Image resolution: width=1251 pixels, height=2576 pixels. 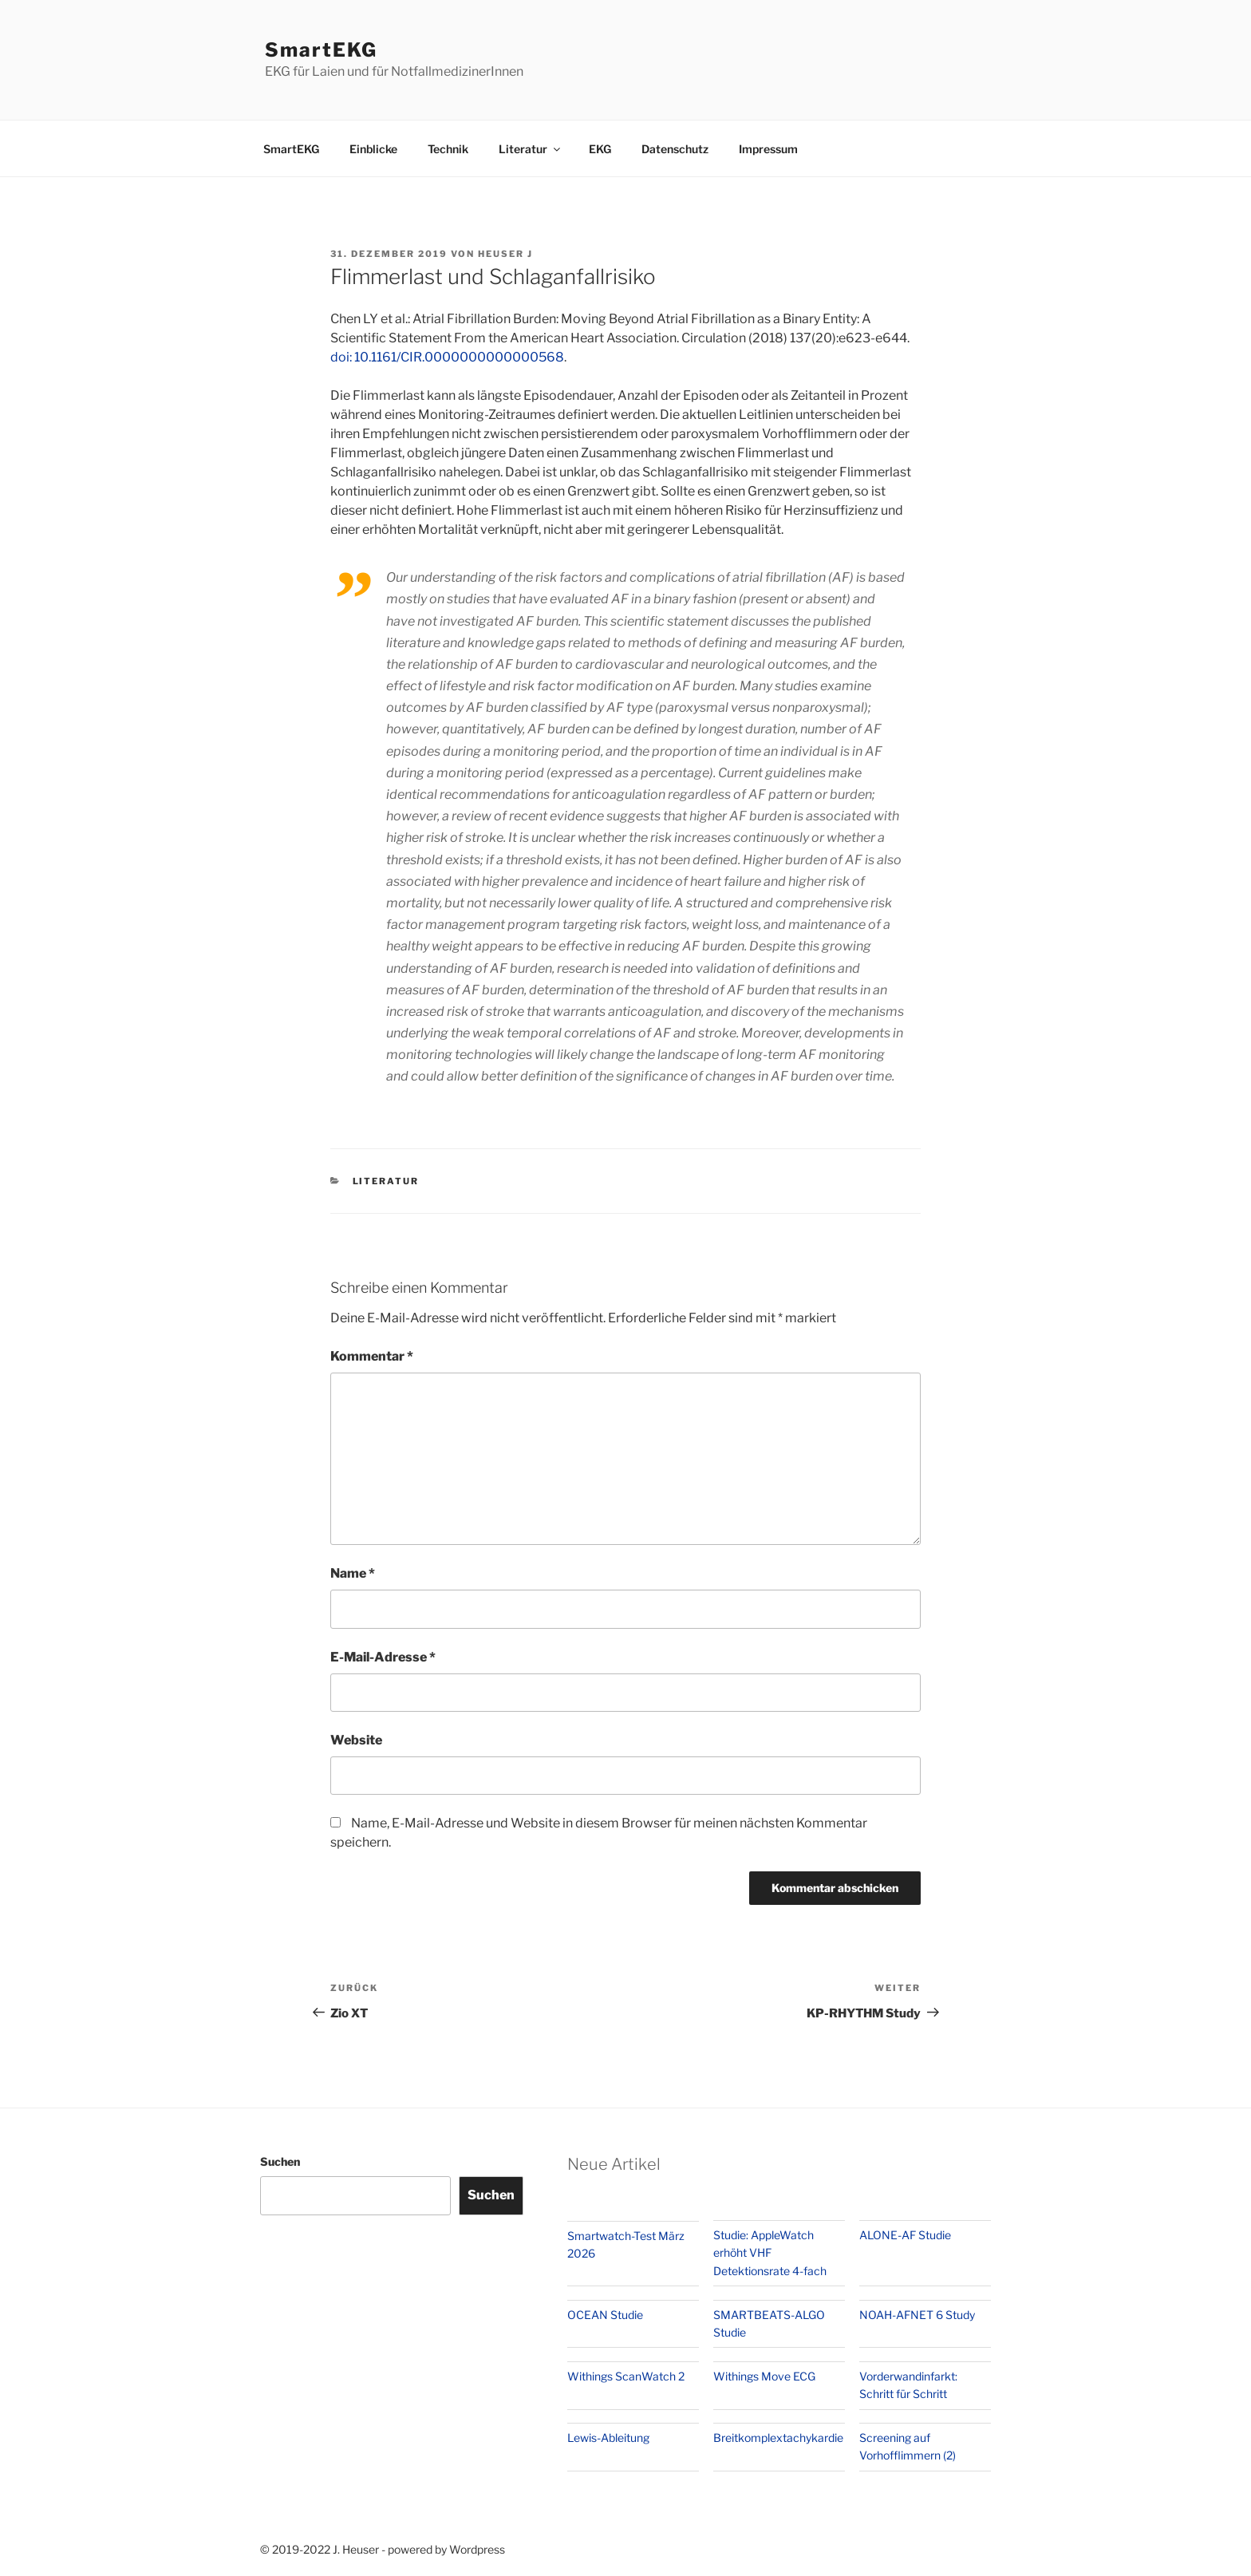 I want to click on Technik, so click(x=448, y=149).